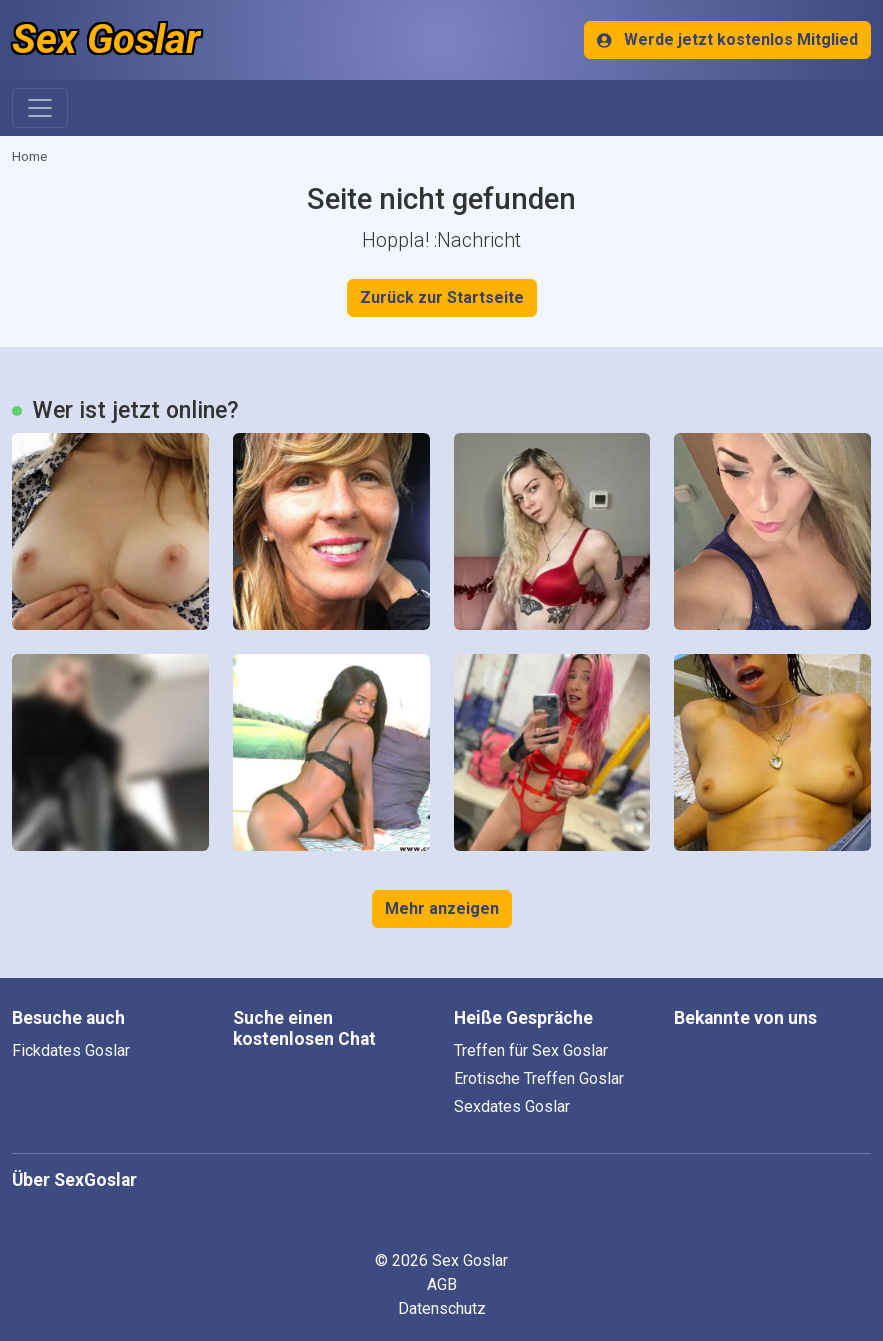 This screenshot has height=1341, width=883. I want to click on AGB, so click(442, 1284).